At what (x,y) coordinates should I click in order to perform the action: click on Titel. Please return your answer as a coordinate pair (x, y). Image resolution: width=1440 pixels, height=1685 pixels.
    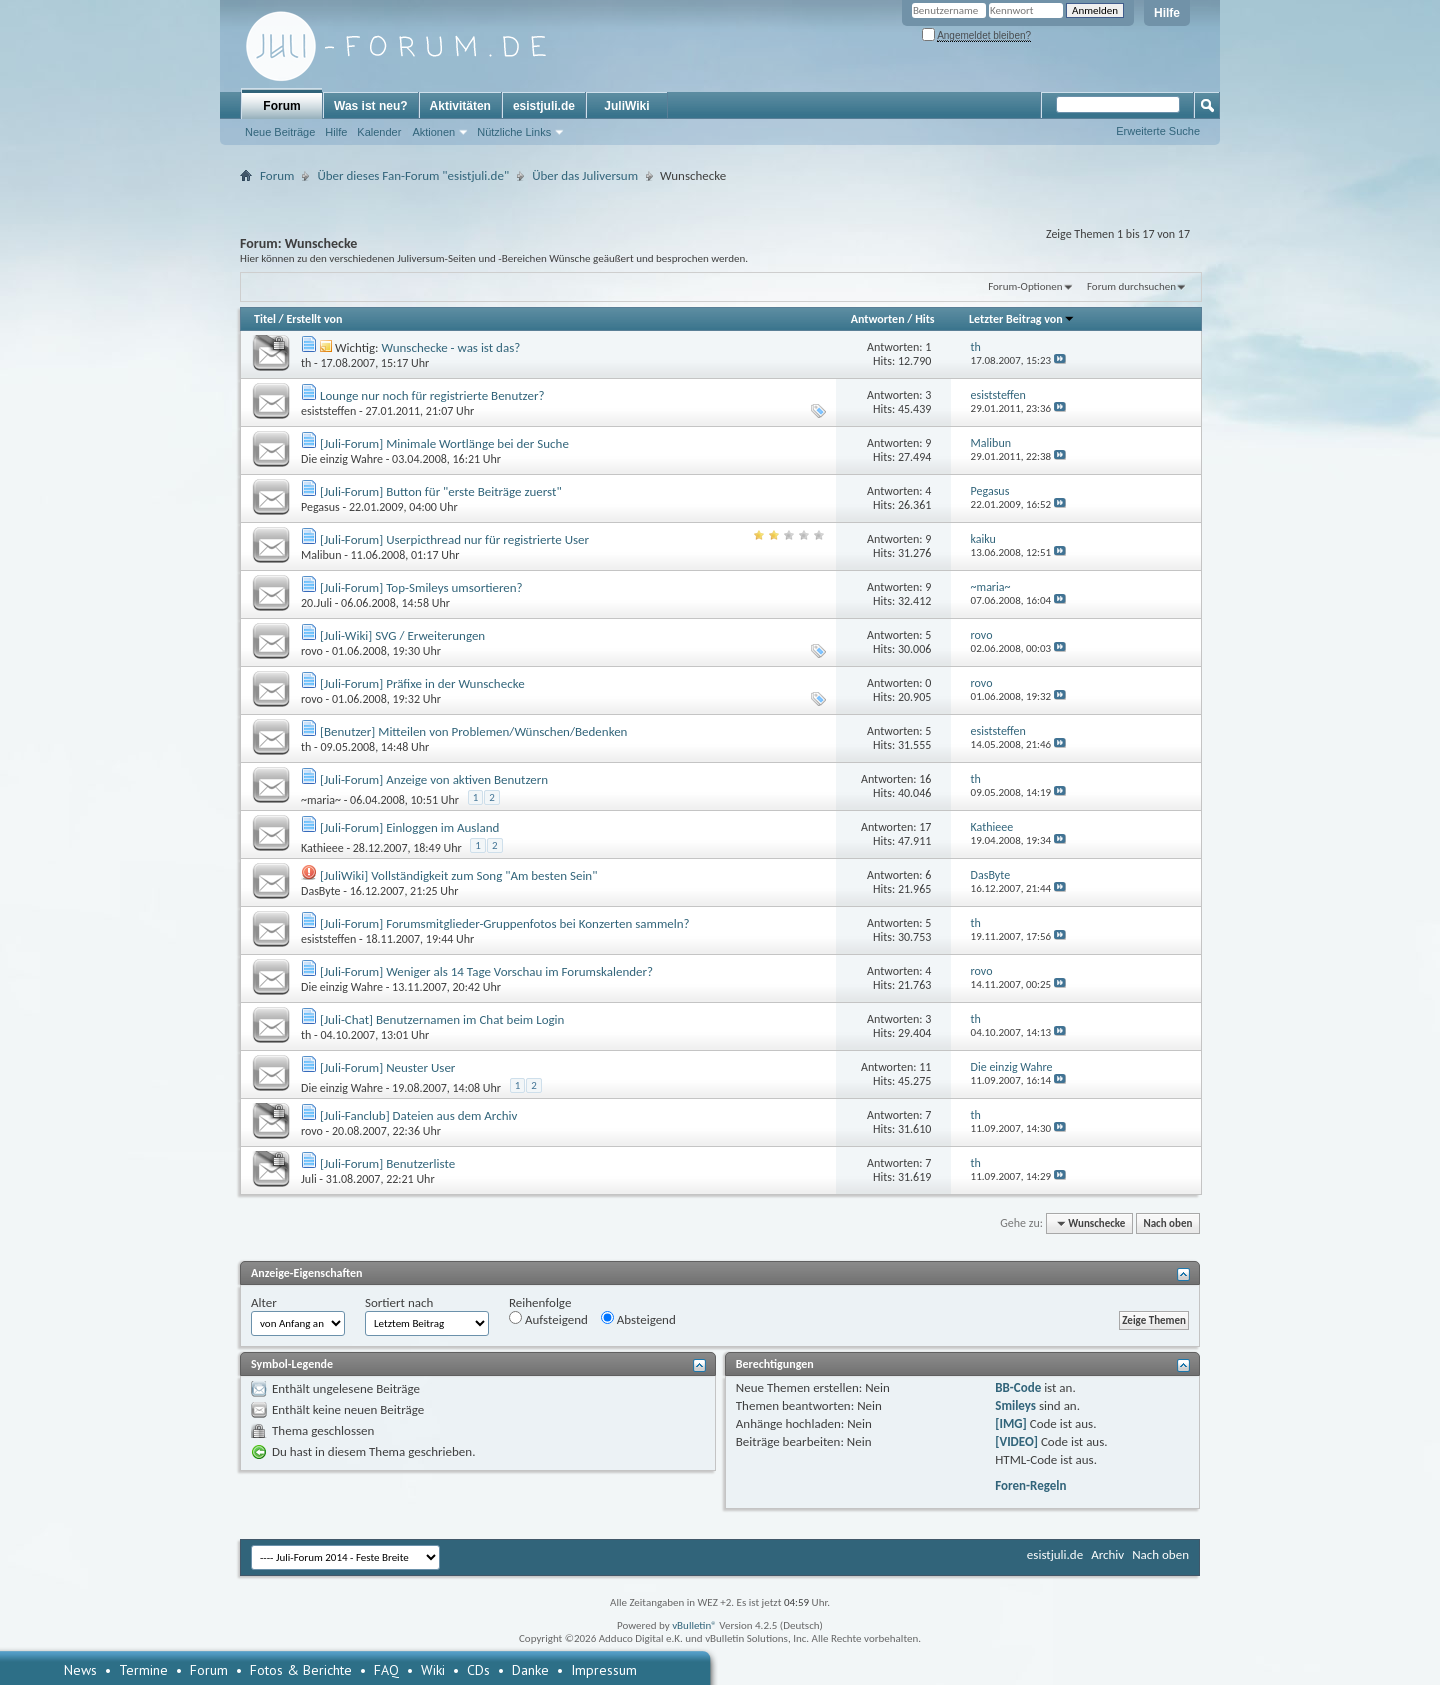
    Looking at the image, I should click on (265, 319).